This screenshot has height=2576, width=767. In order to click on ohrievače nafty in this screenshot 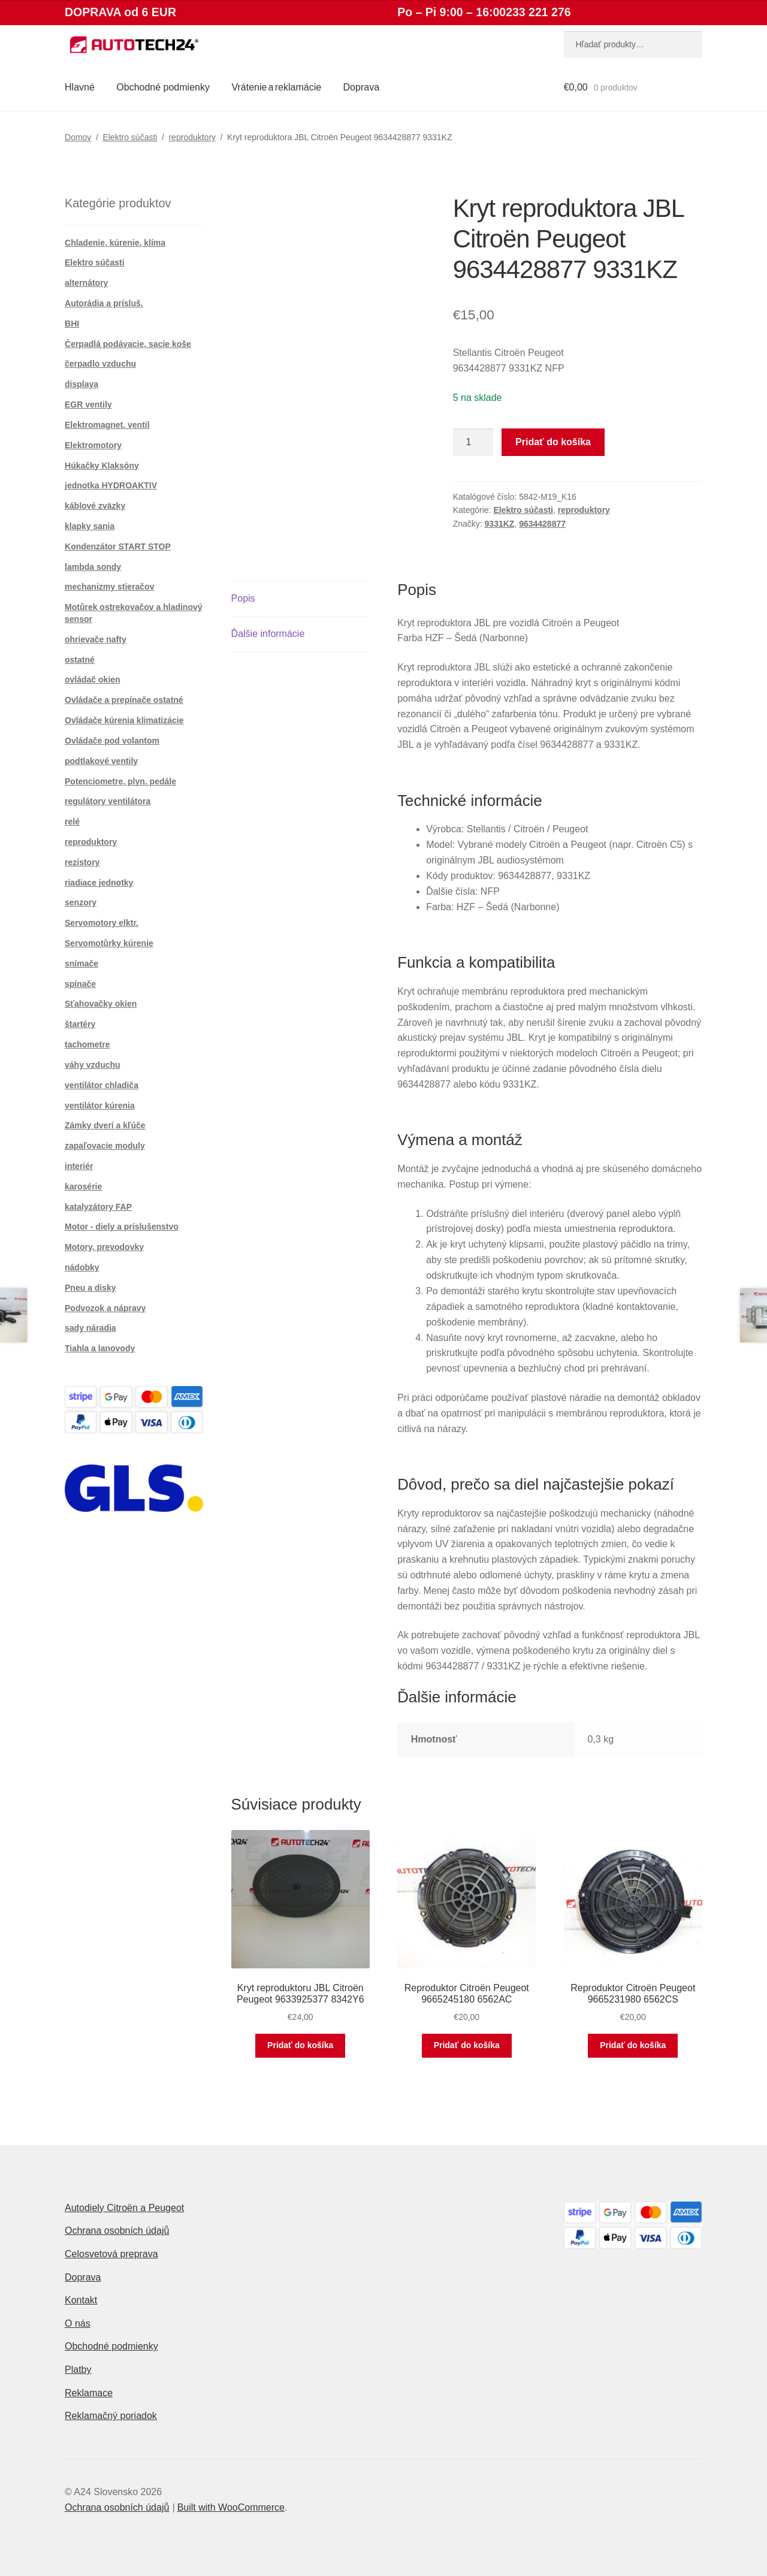, I will do `click(95, 639)`.